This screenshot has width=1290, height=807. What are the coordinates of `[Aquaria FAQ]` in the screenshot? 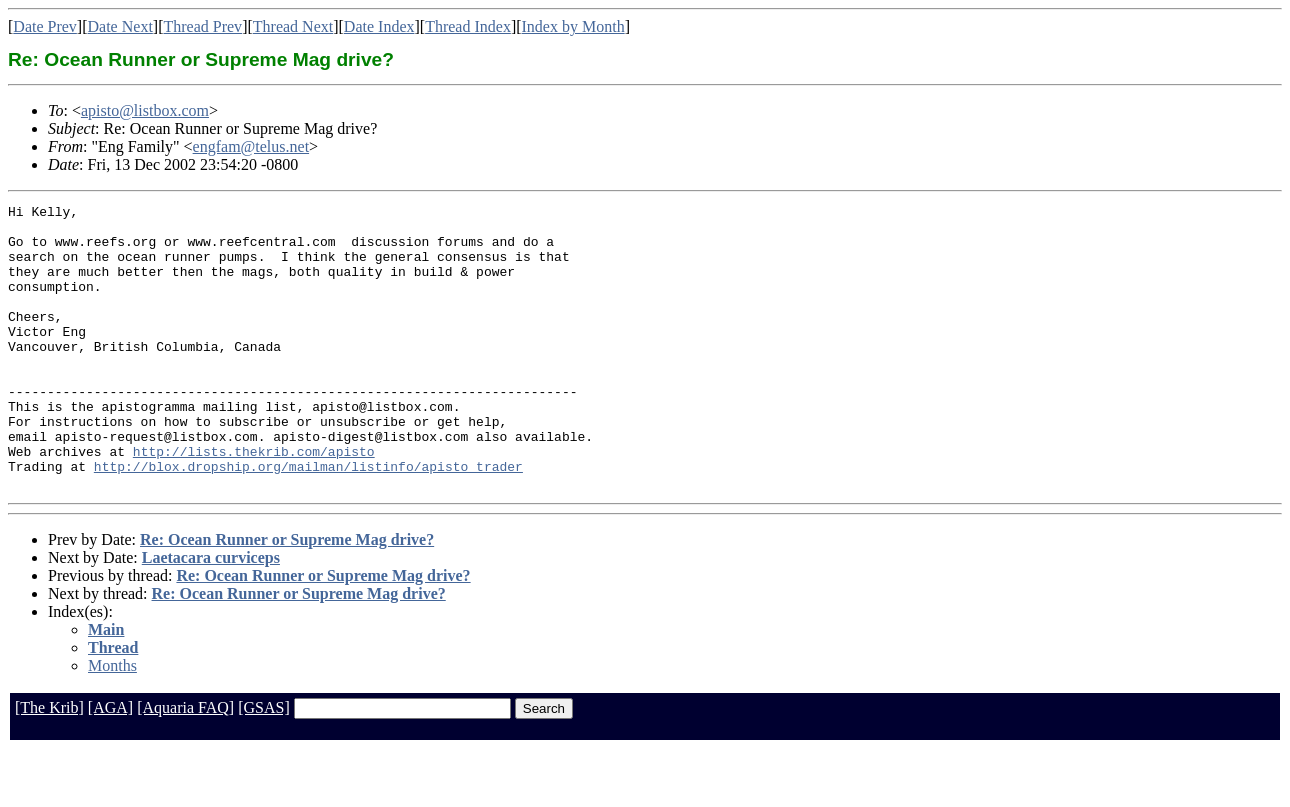 It's located at (185, 764).